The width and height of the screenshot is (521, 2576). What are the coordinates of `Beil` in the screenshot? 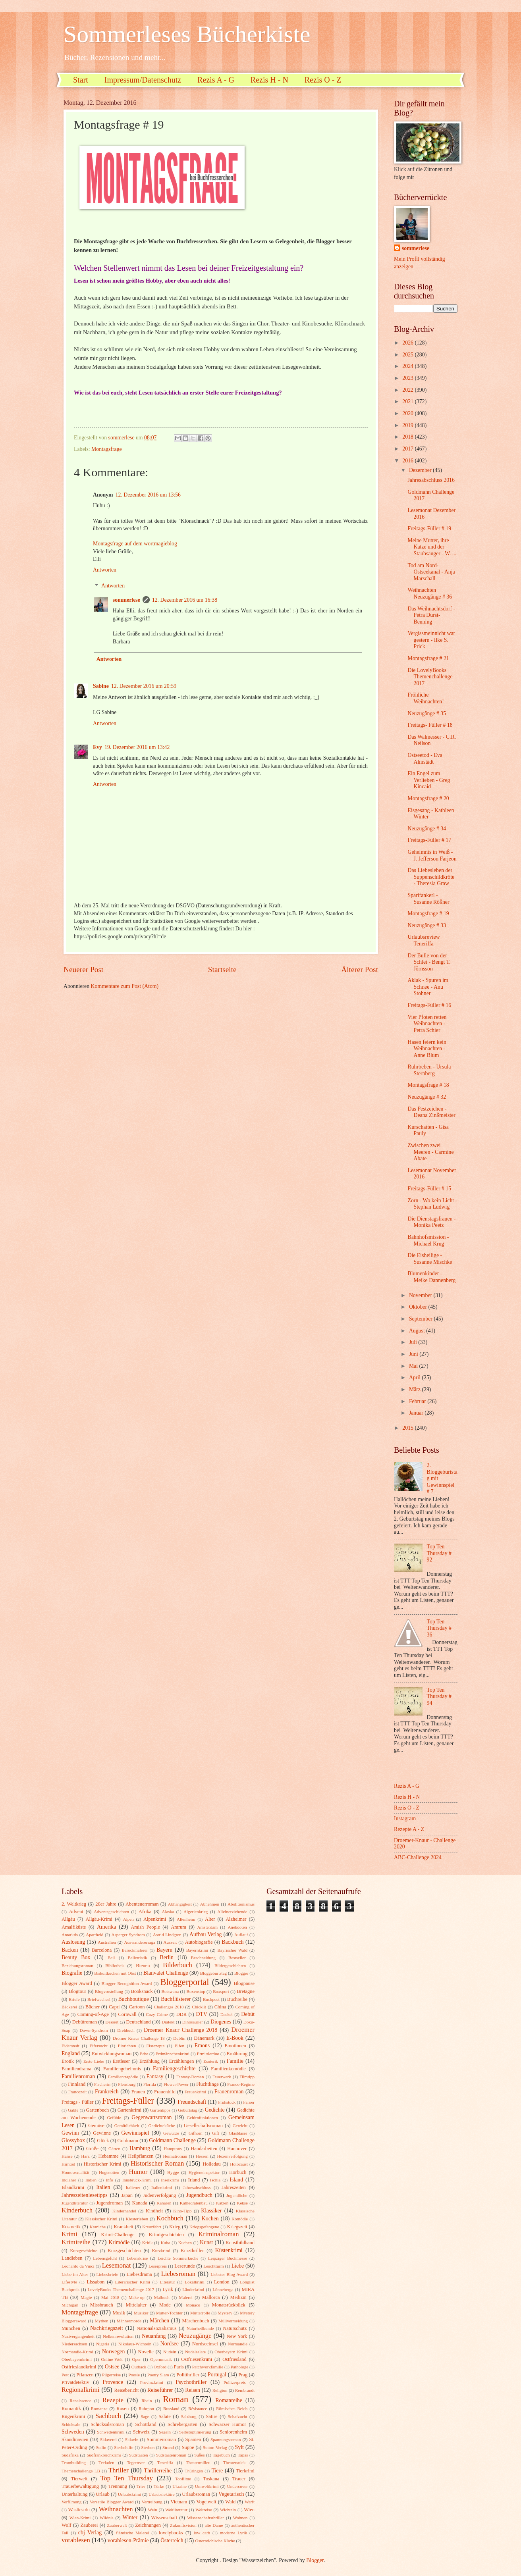 It's located at (111, 1957).